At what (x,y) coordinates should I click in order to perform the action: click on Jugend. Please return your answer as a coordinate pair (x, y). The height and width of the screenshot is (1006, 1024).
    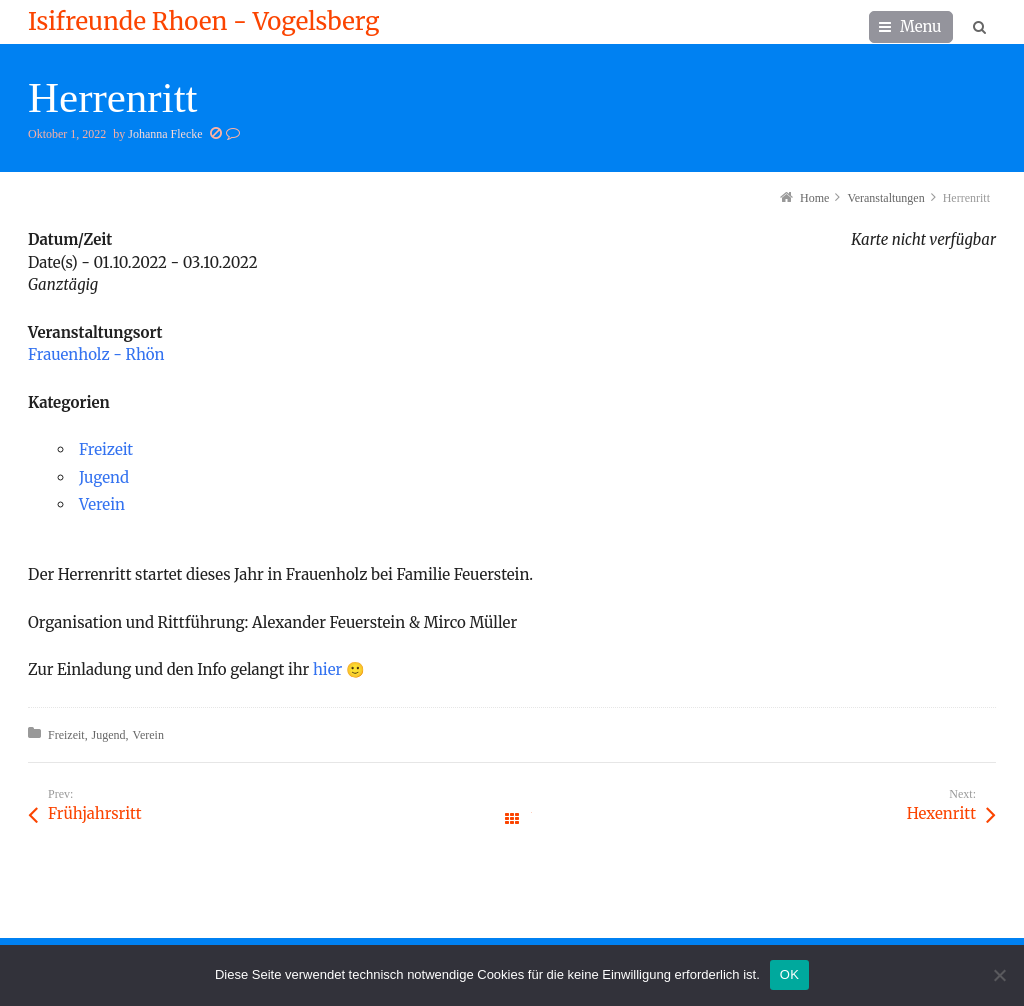
    Looking at the image, I should click on (104, 477).